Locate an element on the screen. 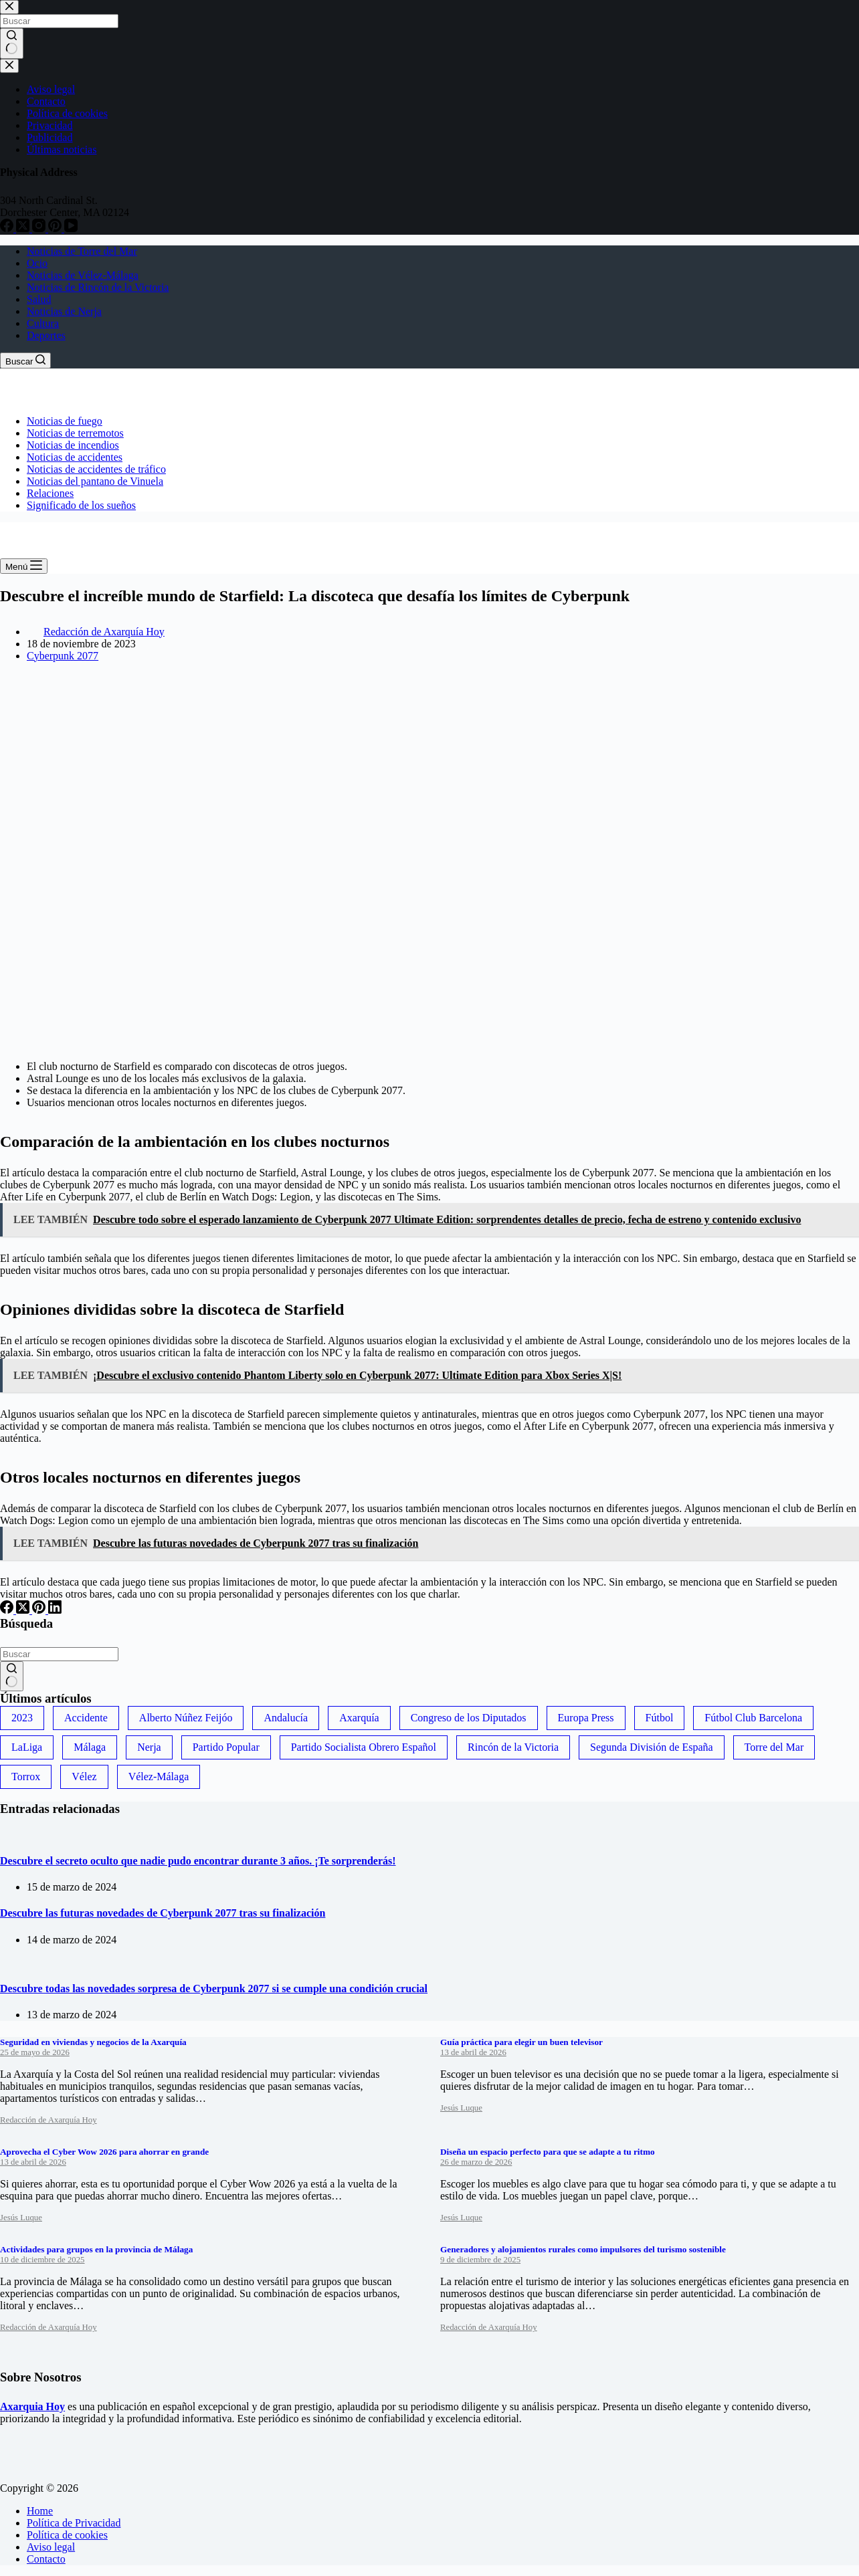 The image size is (859, 2576). [Menú] is located at coordinates (23, 566).